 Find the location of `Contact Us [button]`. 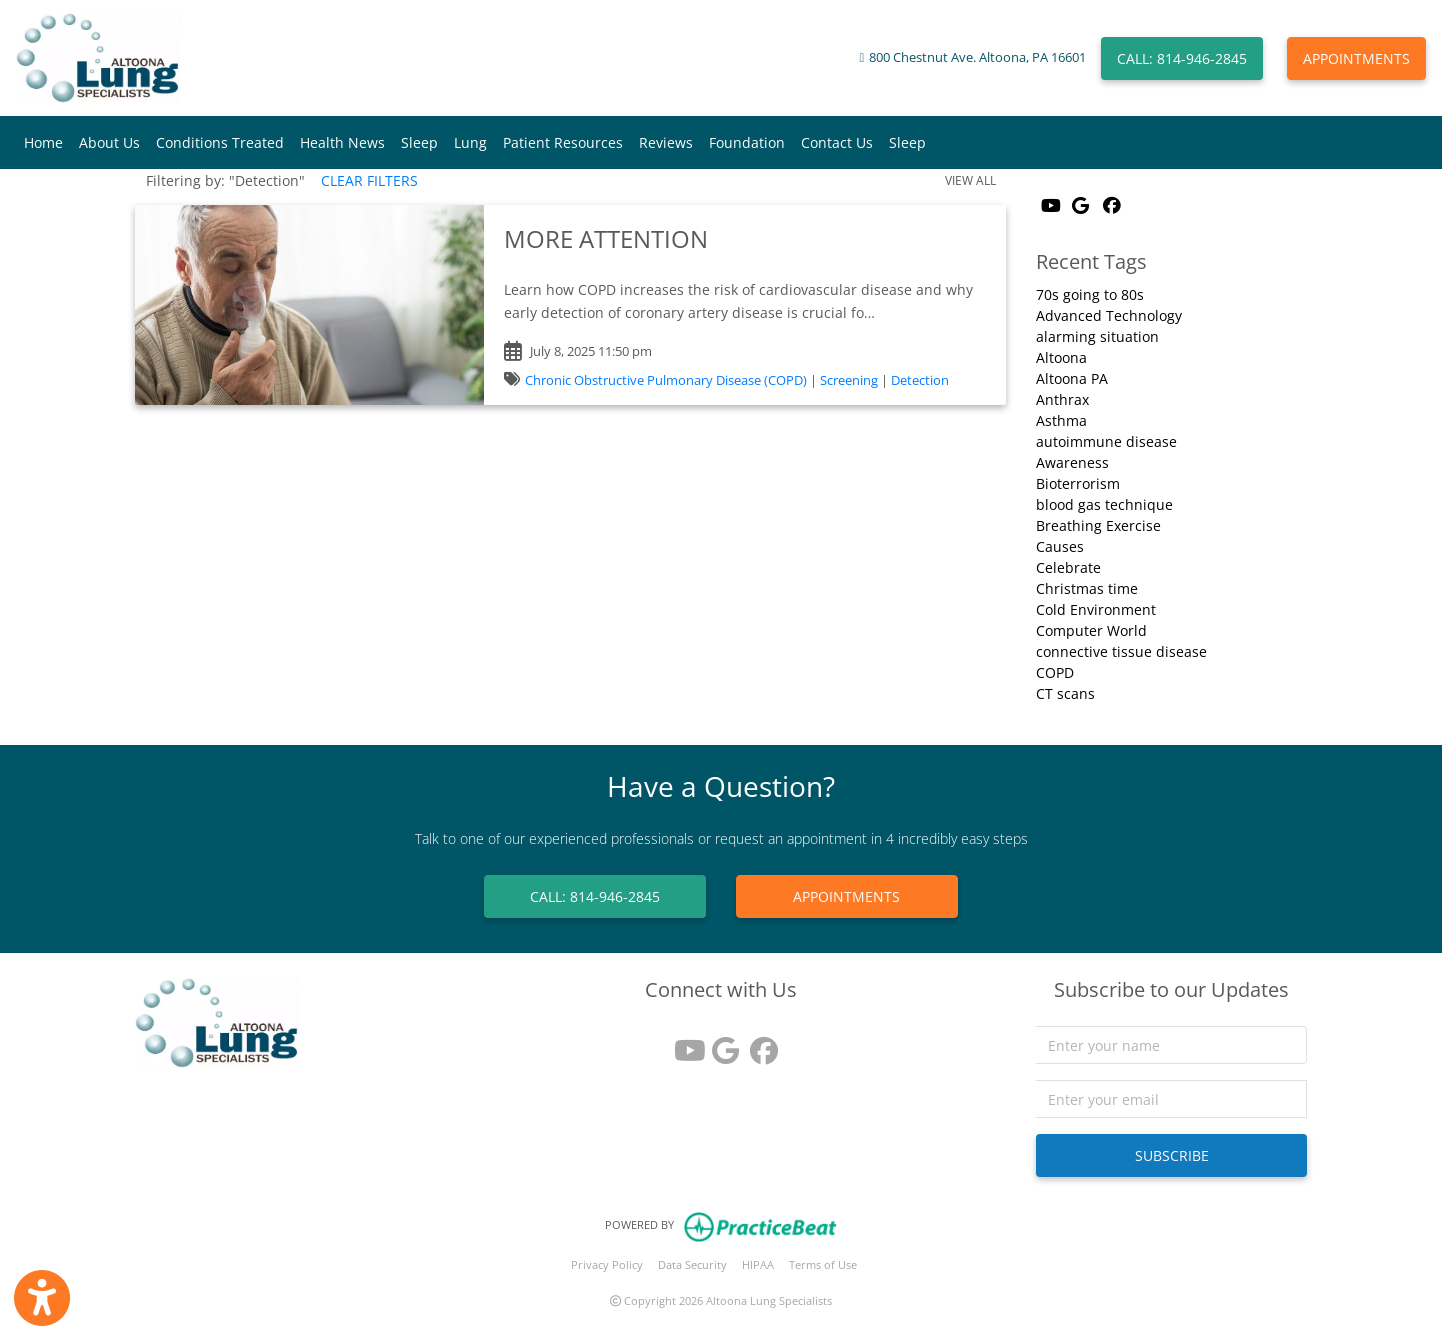

Contact Us [button] is located at coordinates (837, 142).